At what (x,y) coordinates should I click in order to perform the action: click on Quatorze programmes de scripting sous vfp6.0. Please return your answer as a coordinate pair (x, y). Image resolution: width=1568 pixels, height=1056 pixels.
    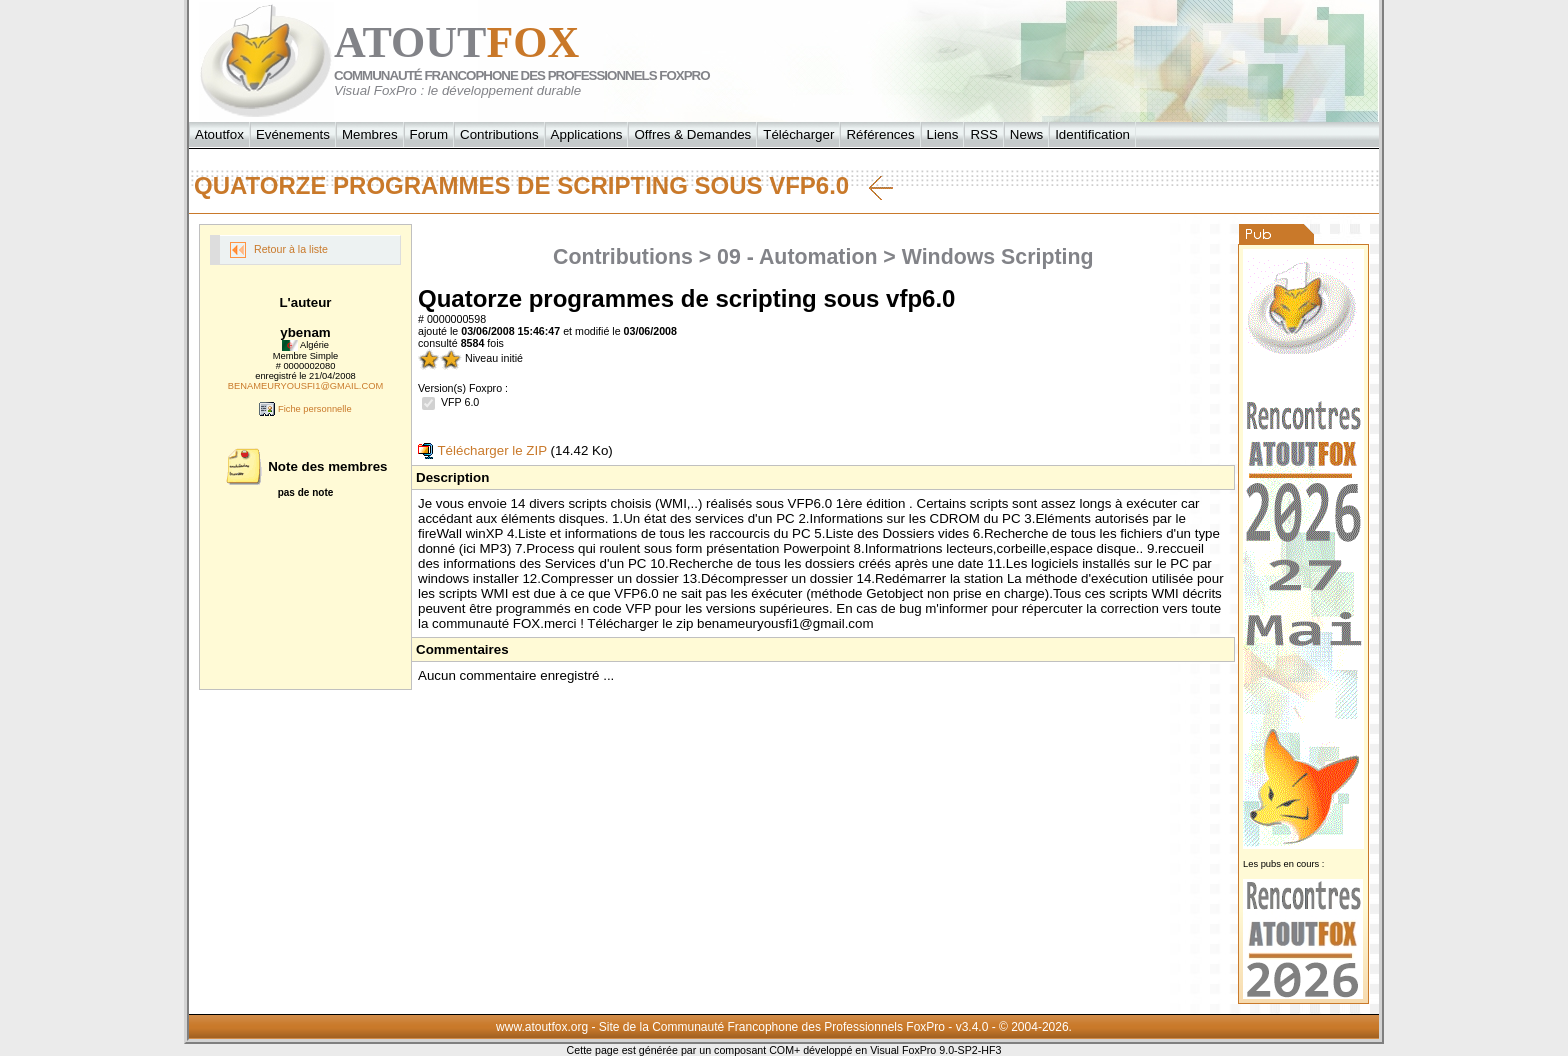
    Looking at the image, I should click on (543, 186).